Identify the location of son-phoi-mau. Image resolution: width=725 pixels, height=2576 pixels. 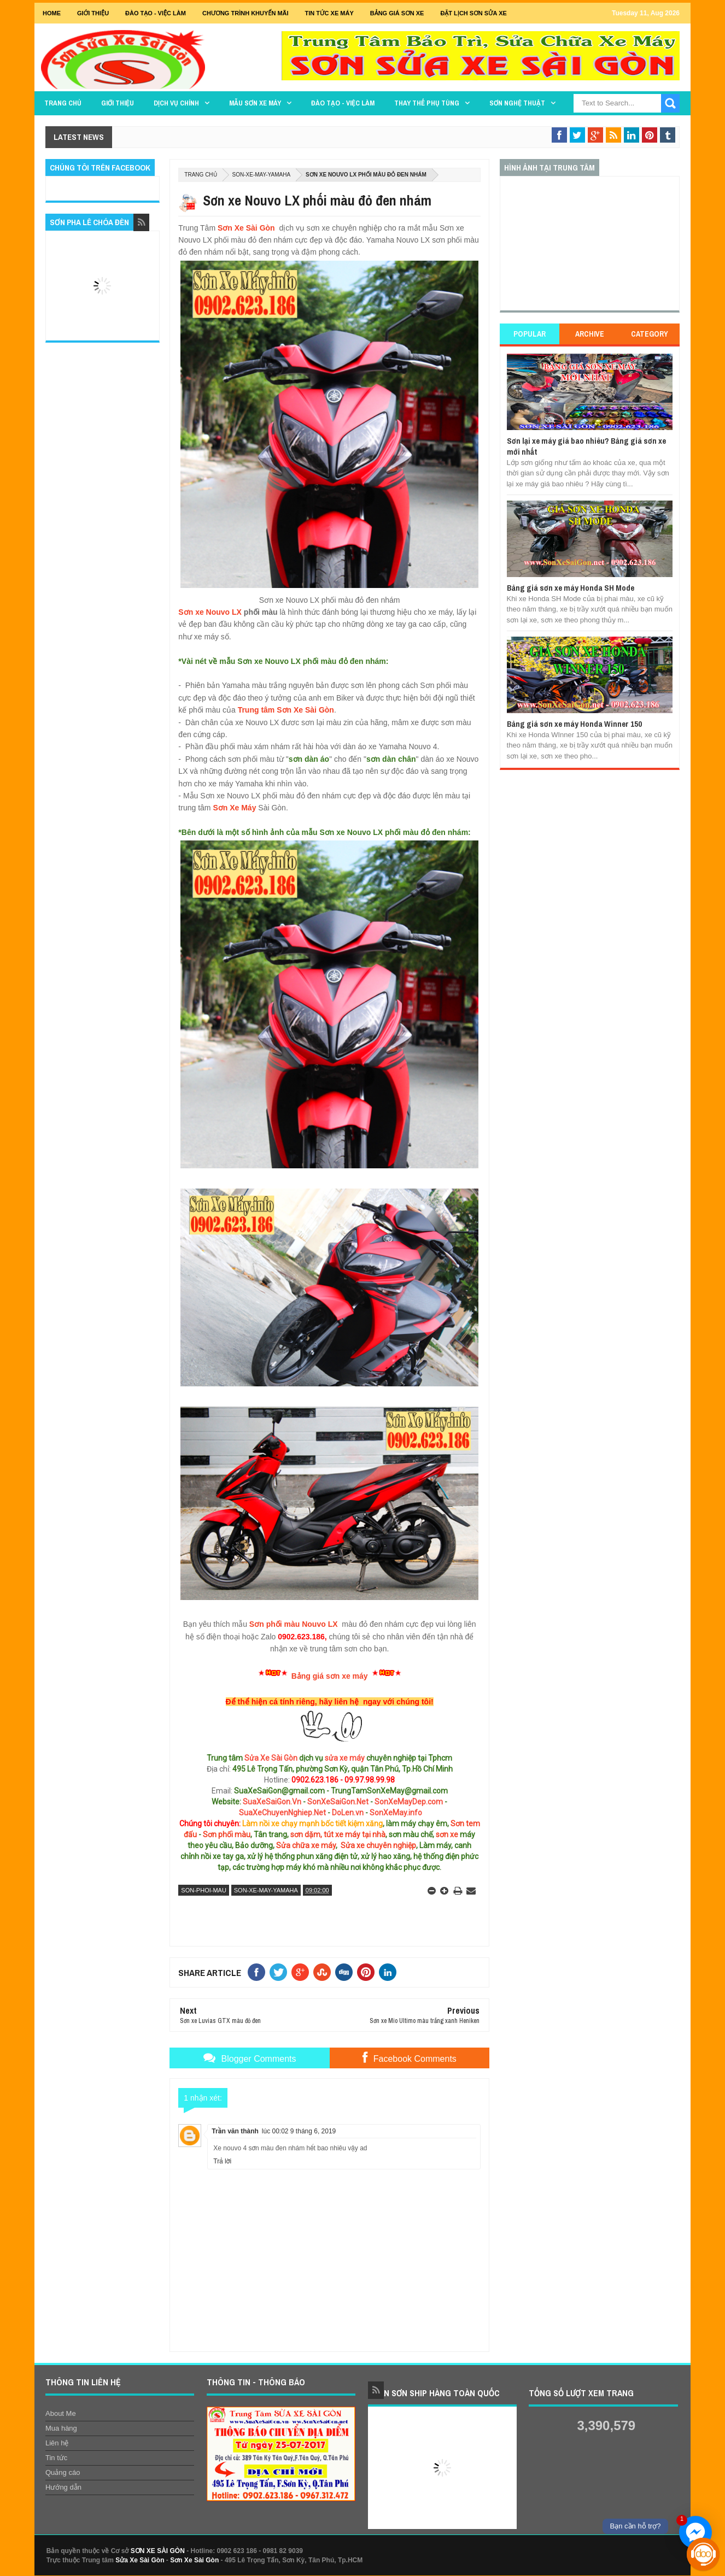
(203, 1890).